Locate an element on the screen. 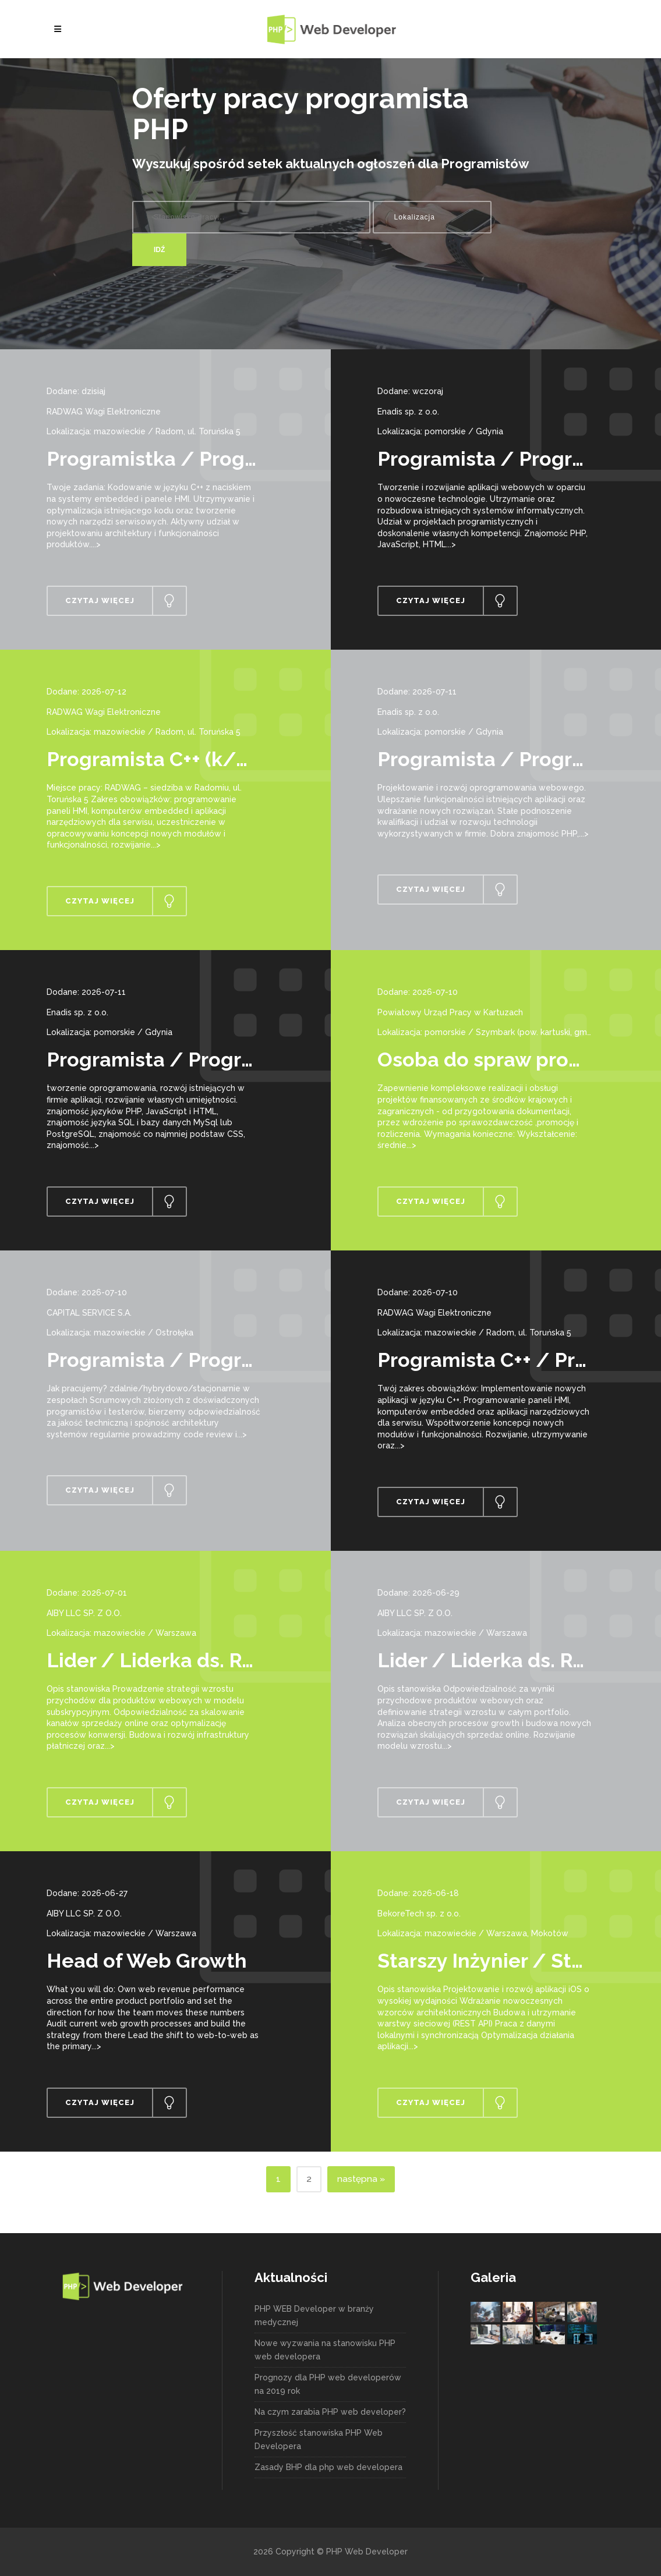 The image size is (661, 2576). Programista / Programistka PHP/JS is located at coordinates (221, 1059).